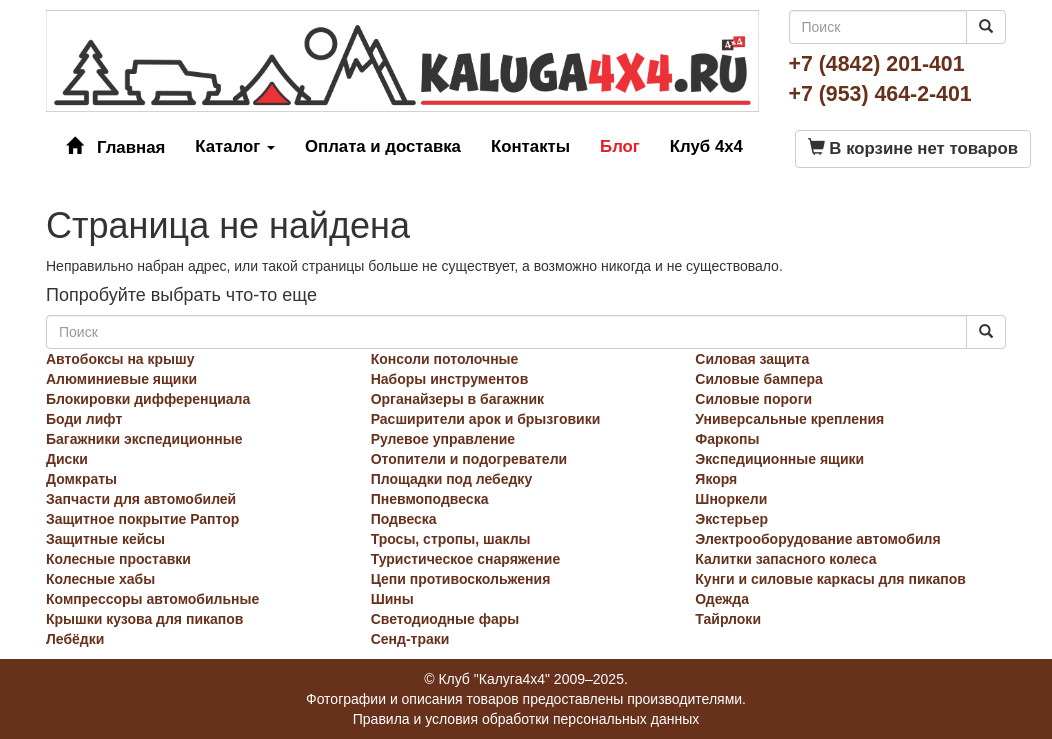 The height and width of the screenshot is (739, 1052). Describe the element at coordinates (100, 579) in the screenshot. I see `Колесные хабы` at that location.